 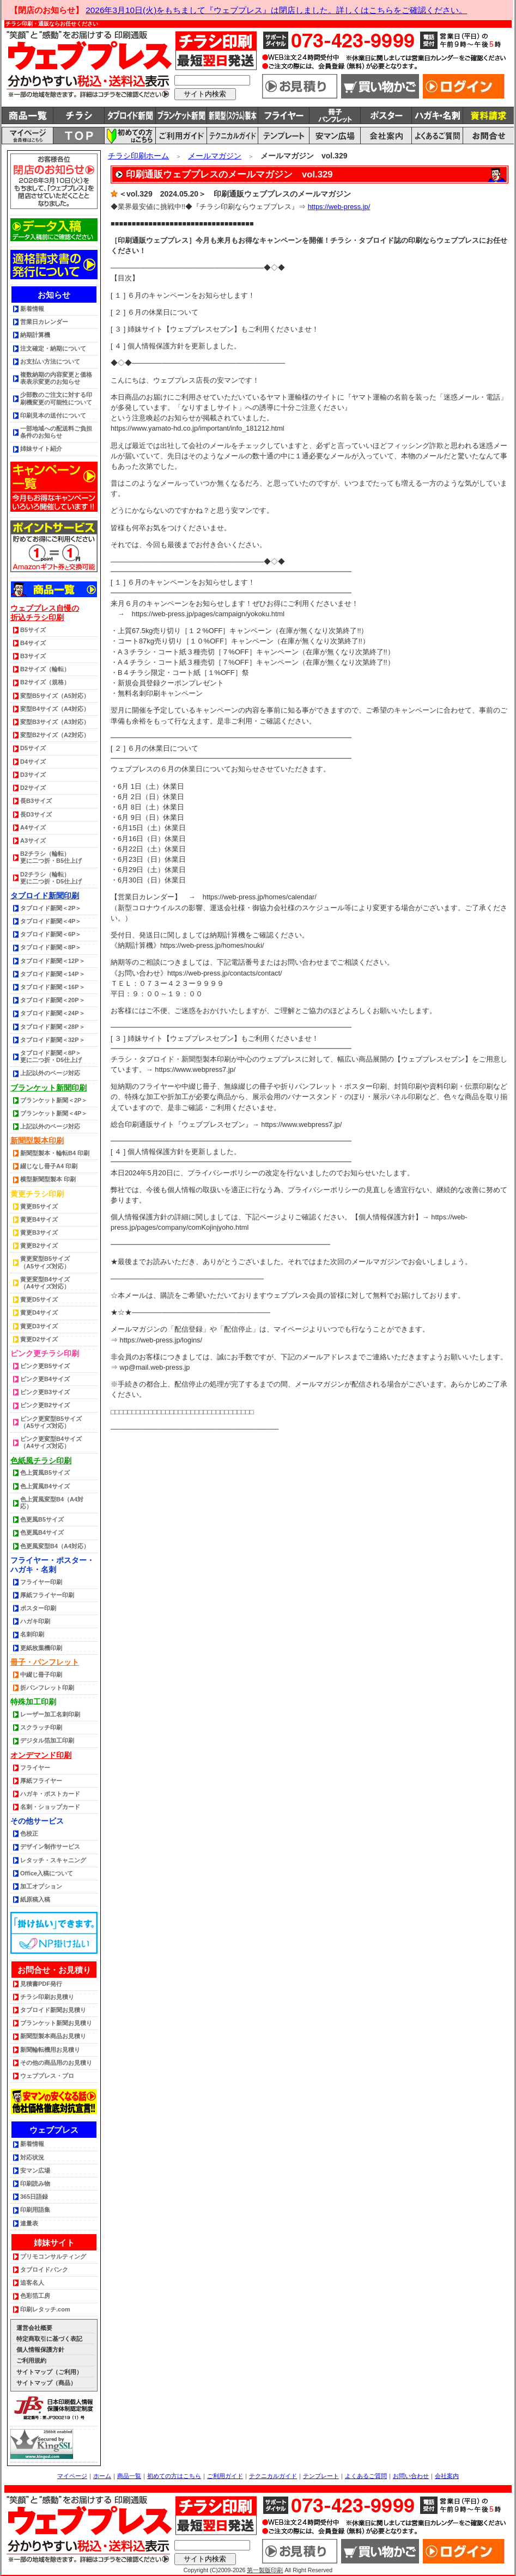 I want to click on 新聞型製本印刷, so click(x=37, y=1140).